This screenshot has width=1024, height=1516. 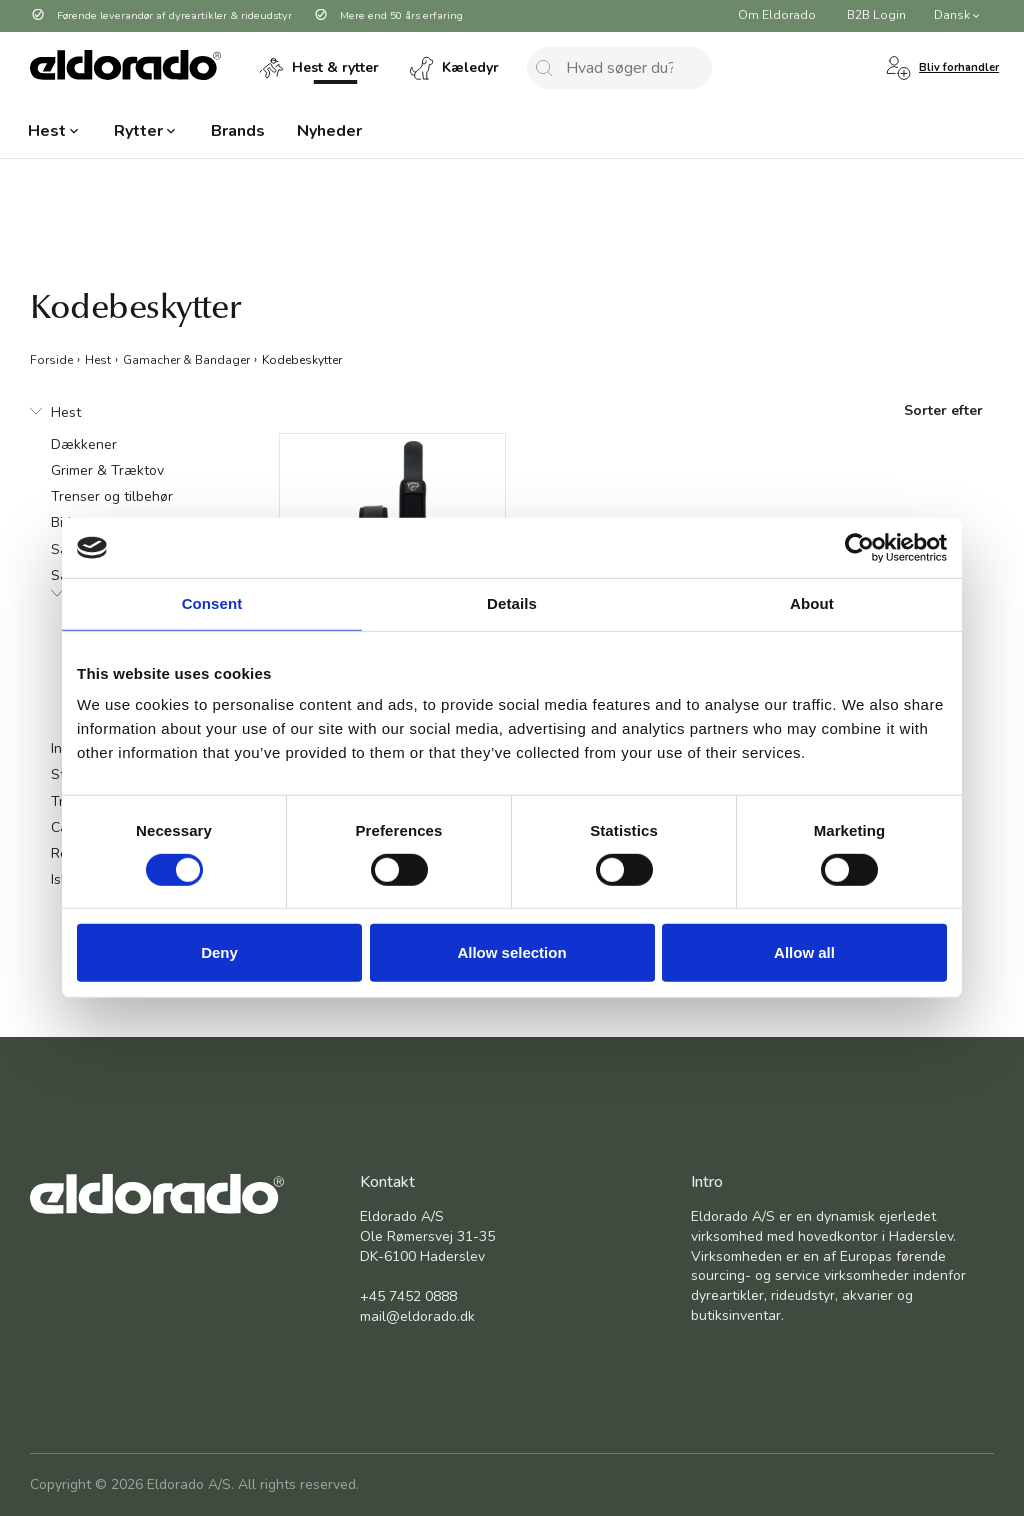 I want to click on Allow selection, so click(x=511, y=952).